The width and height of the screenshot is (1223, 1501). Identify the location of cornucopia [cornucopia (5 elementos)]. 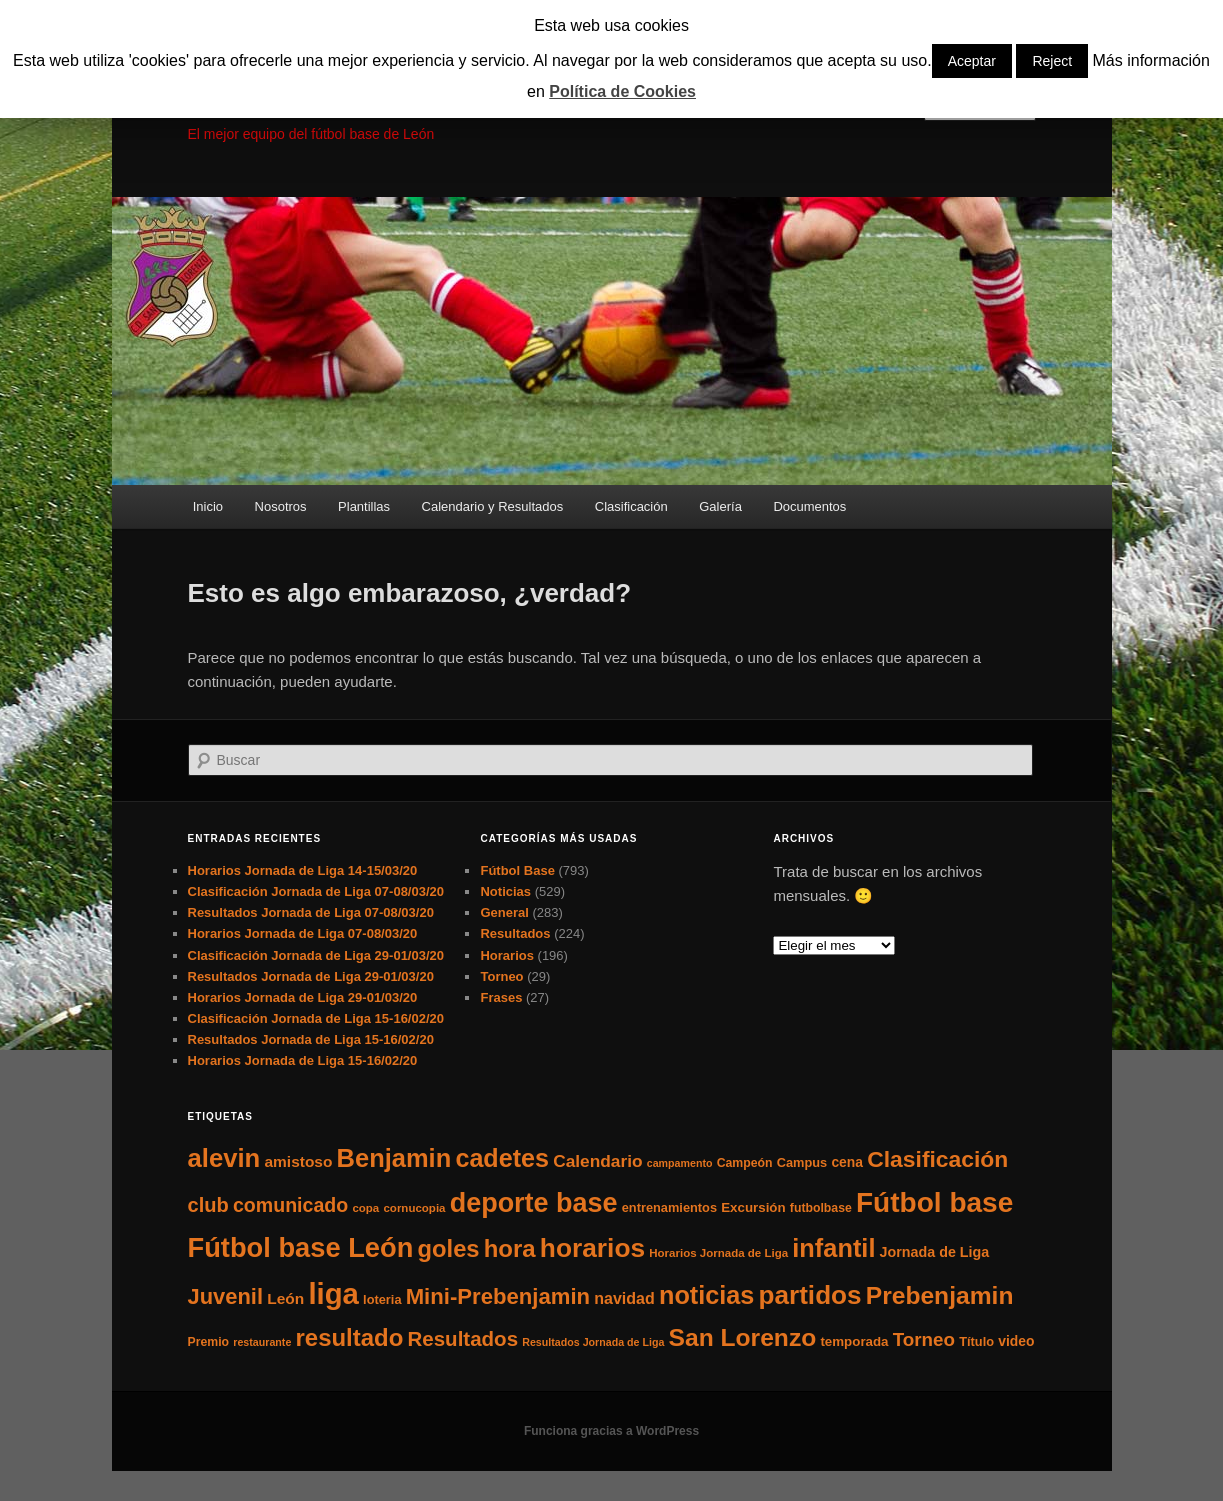
(414, 1208).